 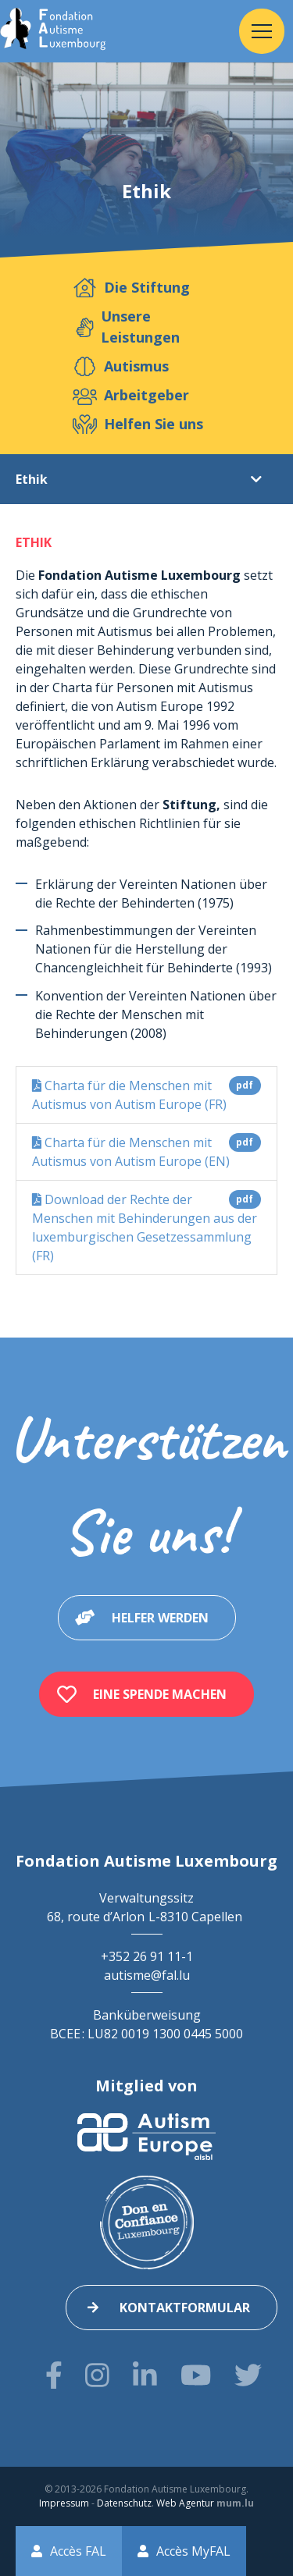 What do you see at coordinates (248, 2375) in the screenshot?
I see `[Besuchen Sie uns auf Twitter]` at bounding box center [248, 2375].